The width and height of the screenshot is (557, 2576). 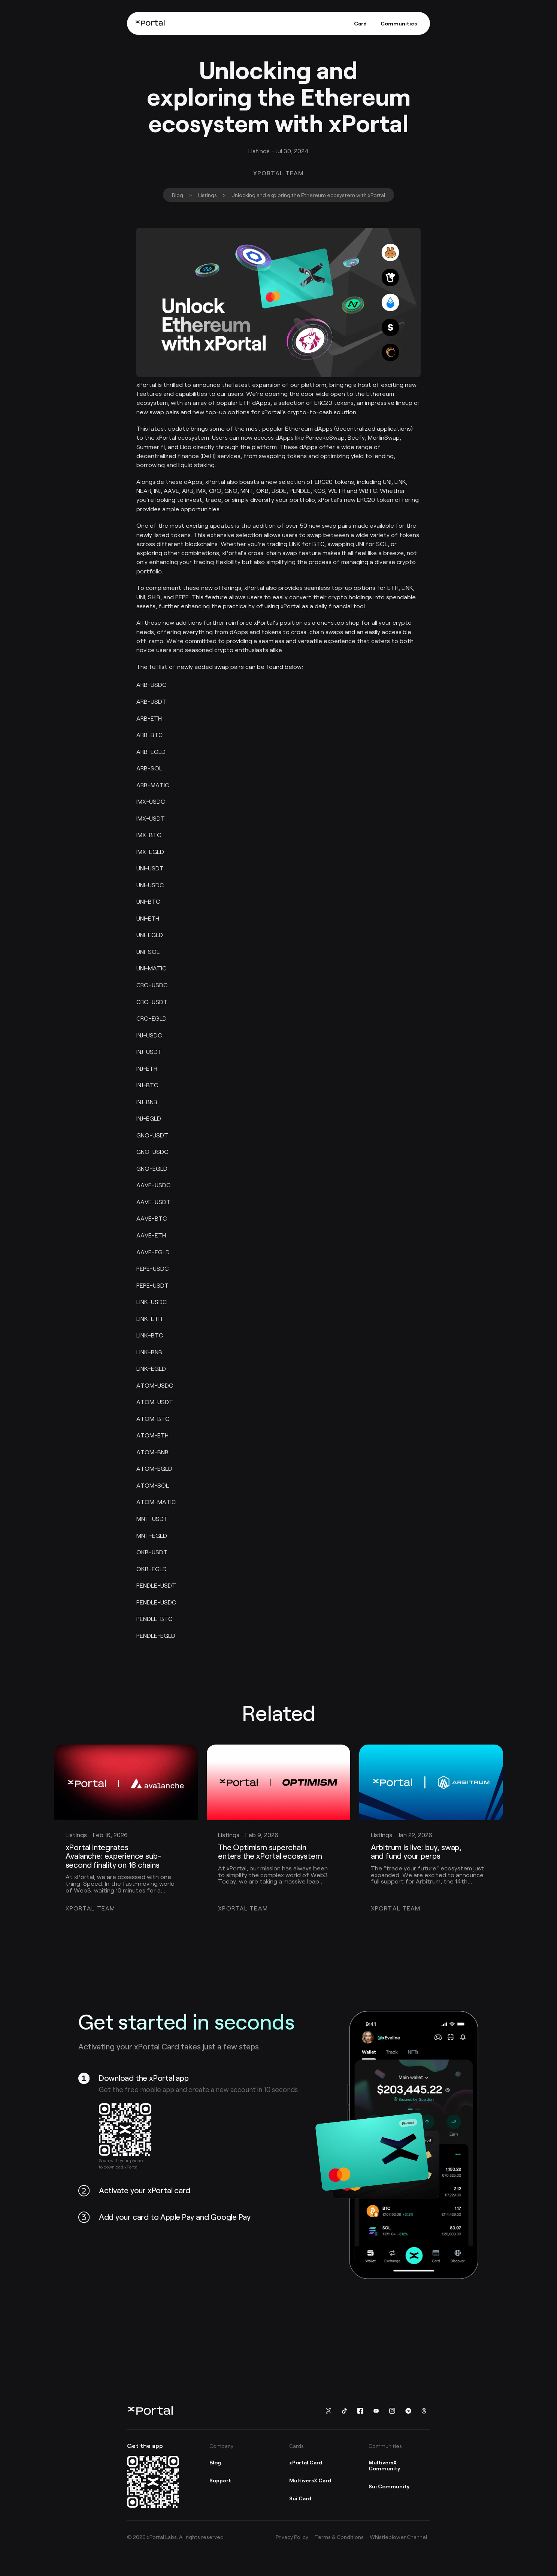 I want to click on [Follow us on Facebook], so click(x=360, y=2411).